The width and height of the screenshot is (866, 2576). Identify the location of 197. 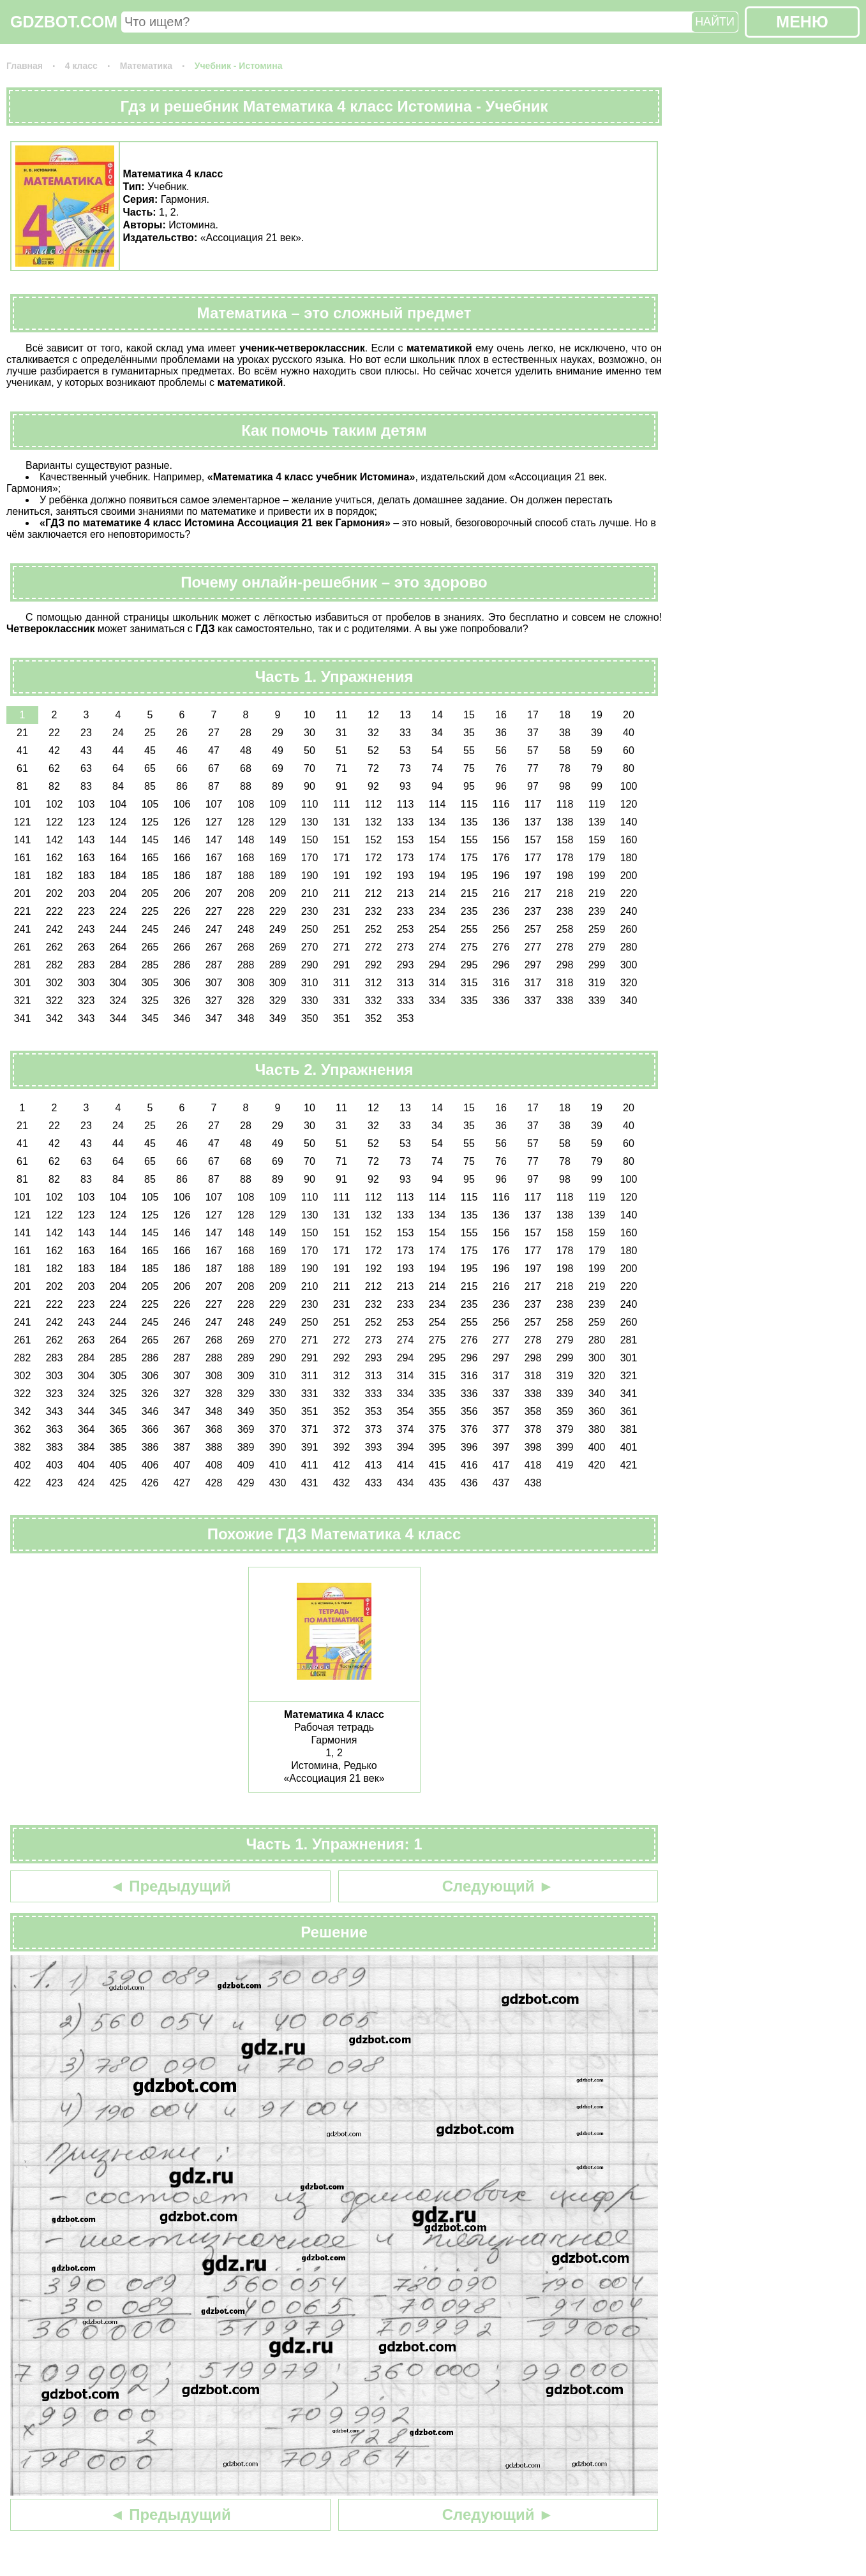
(533, 875).